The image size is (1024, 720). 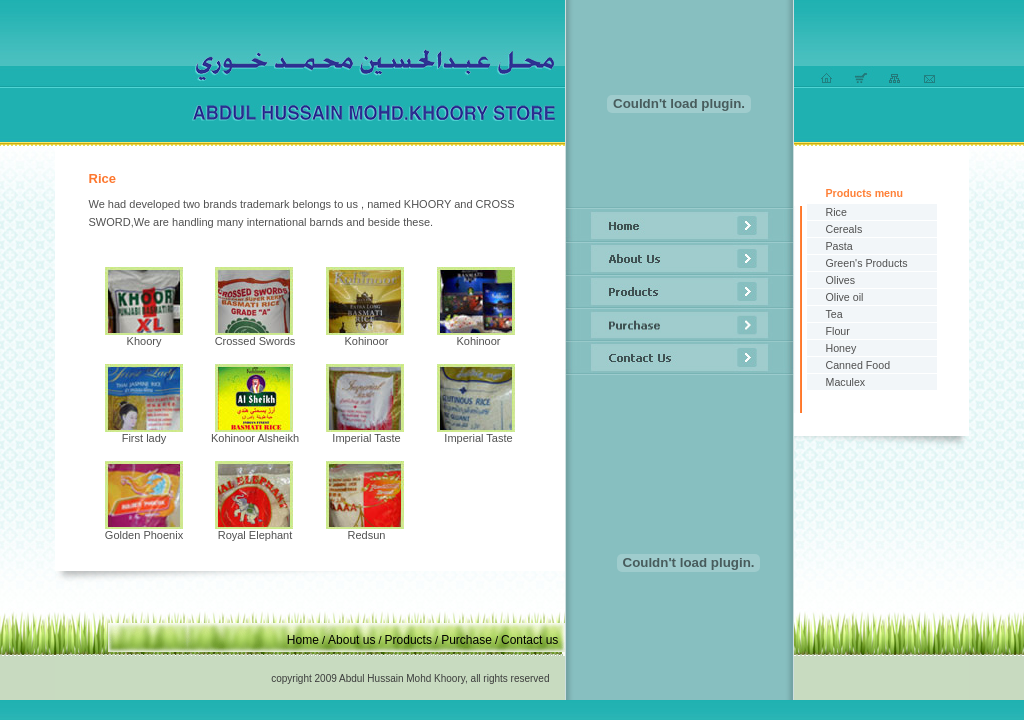 I want to click on Contact us, so click(x=529, y=640).